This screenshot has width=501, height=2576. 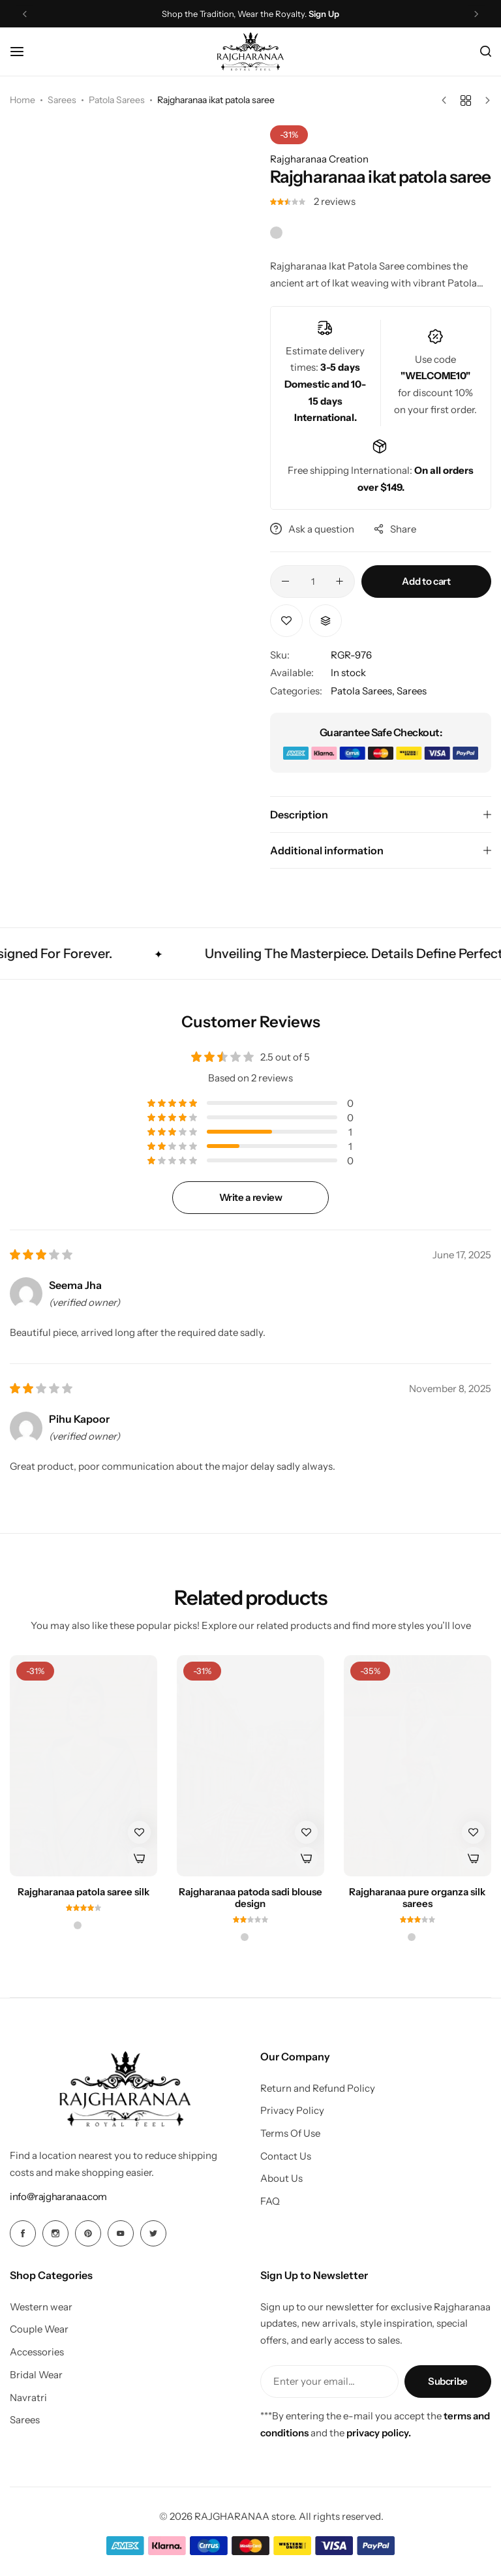 What do you see at coordinates (58, 2196) in the screenshot?
I see `[Link for info@rajgharanaa.com]` at bounding box center [58, 2196].